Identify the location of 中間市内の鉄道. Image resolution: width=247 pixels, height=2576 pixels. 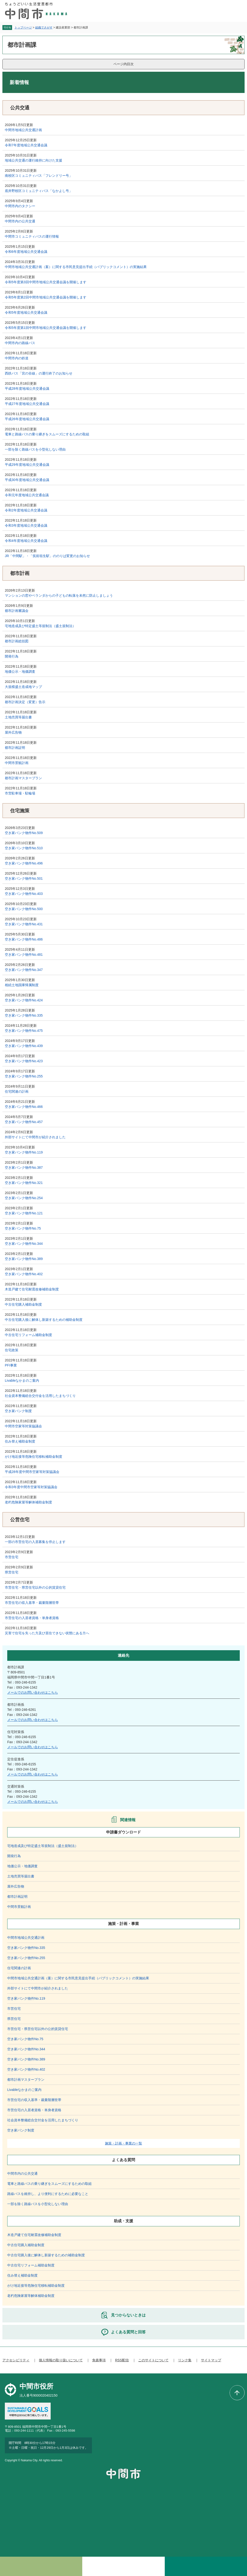
(16, 358).